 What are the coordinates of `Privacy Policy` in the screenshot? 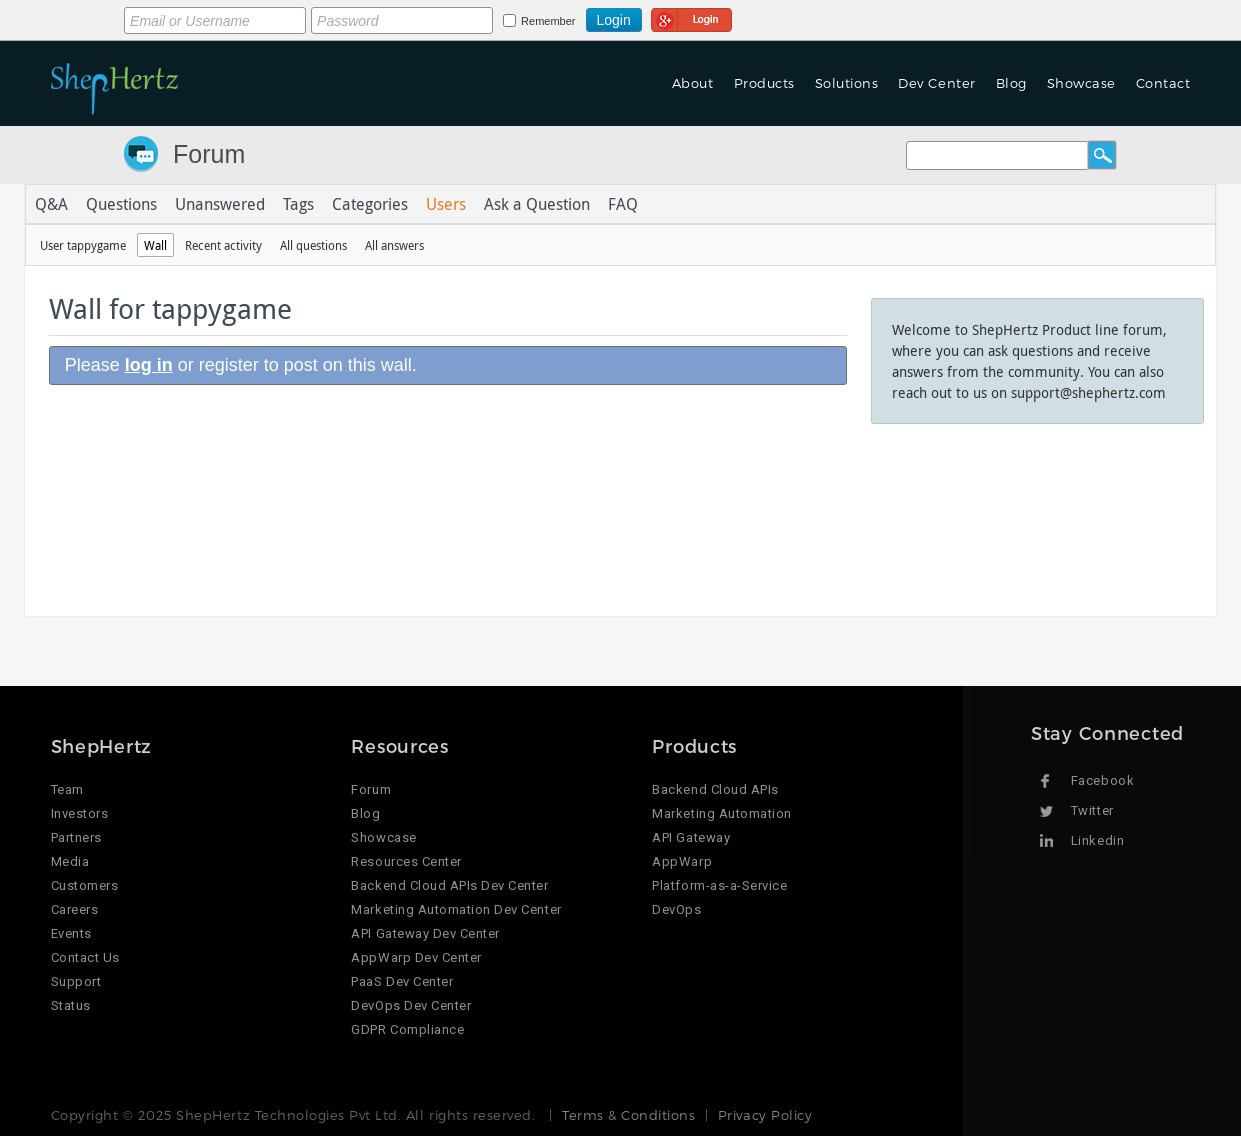 It's located at (765, 1115).